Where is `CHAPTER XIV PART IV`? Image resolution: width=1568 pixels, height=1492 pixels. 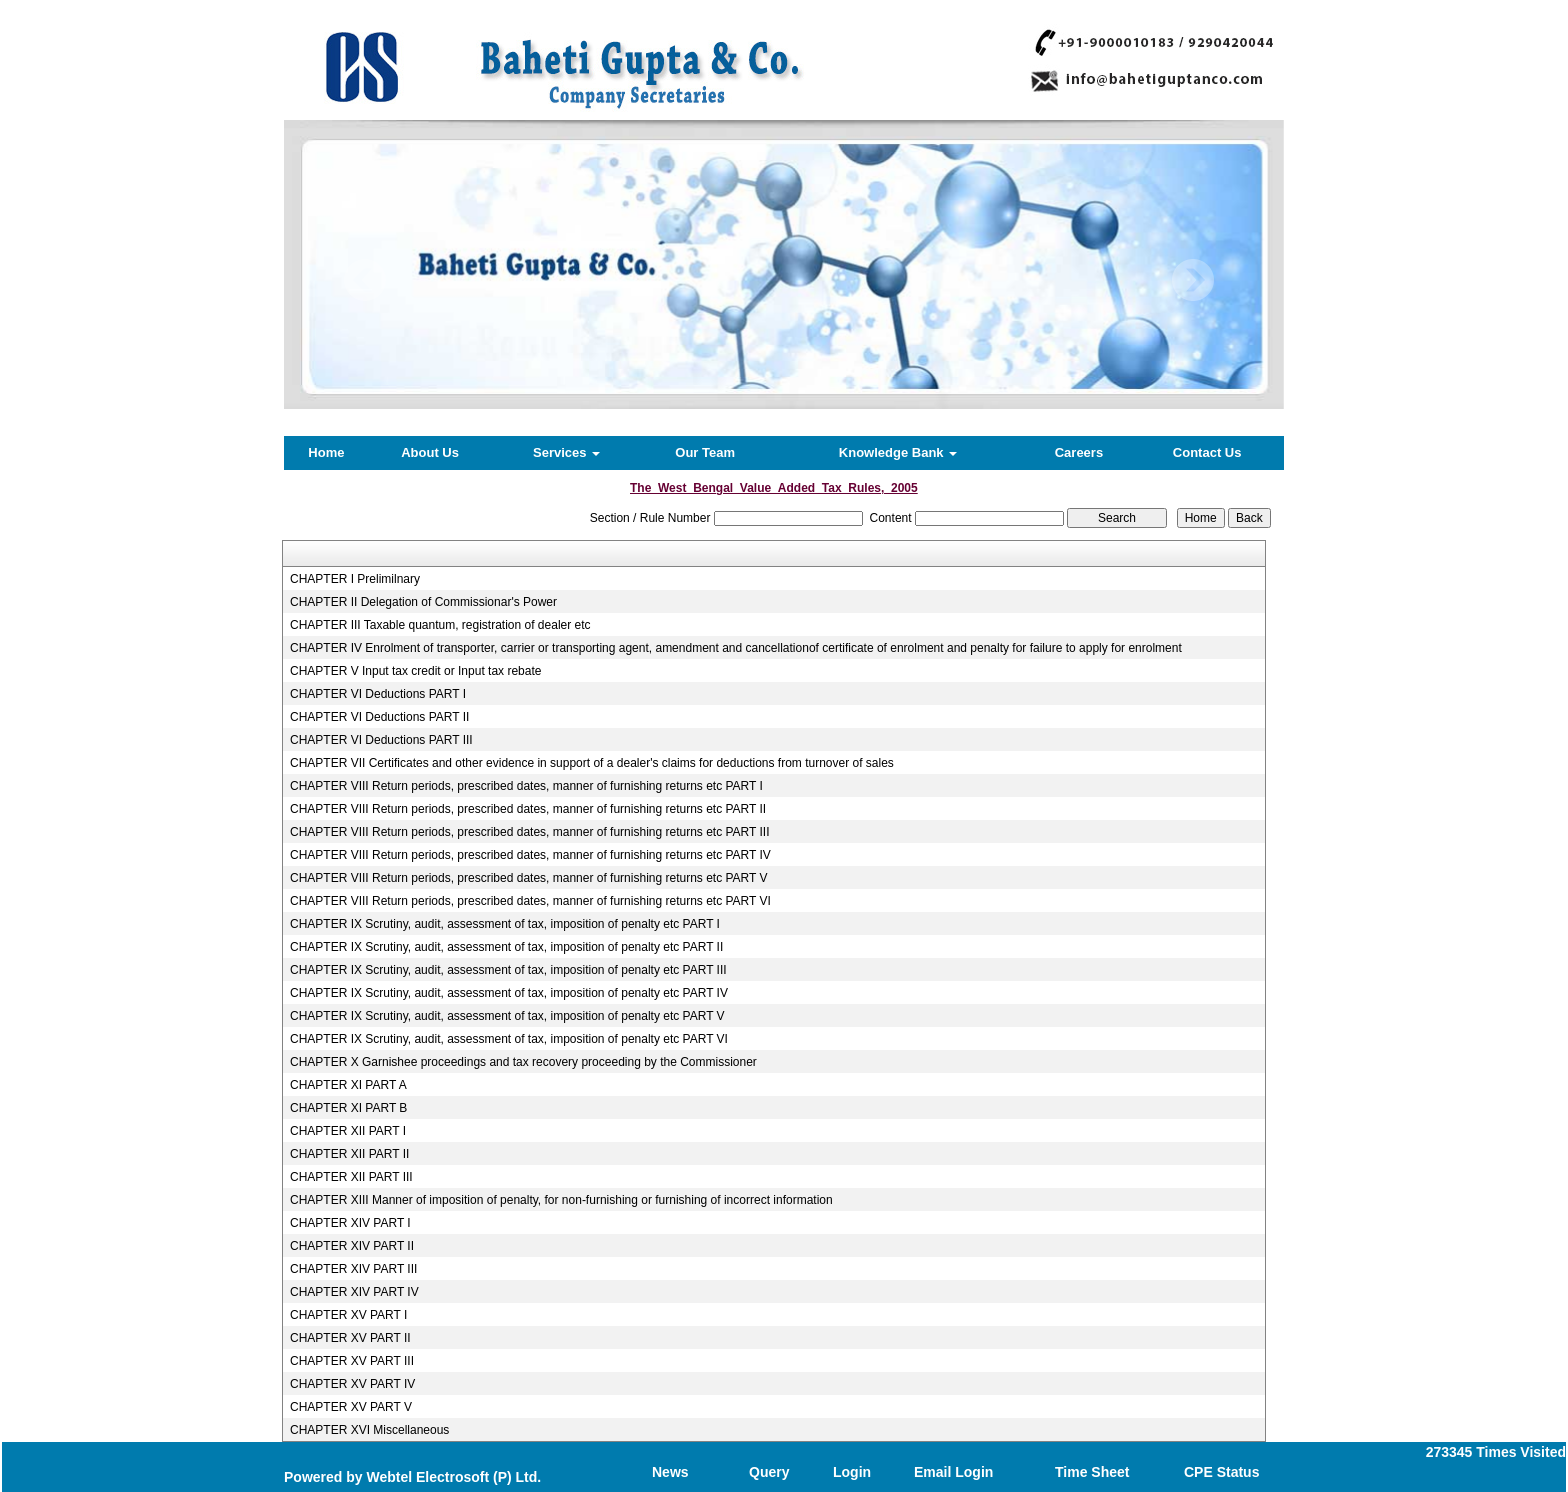 CHAPTER XIV PART IV is located at coordinates (354, 1292).